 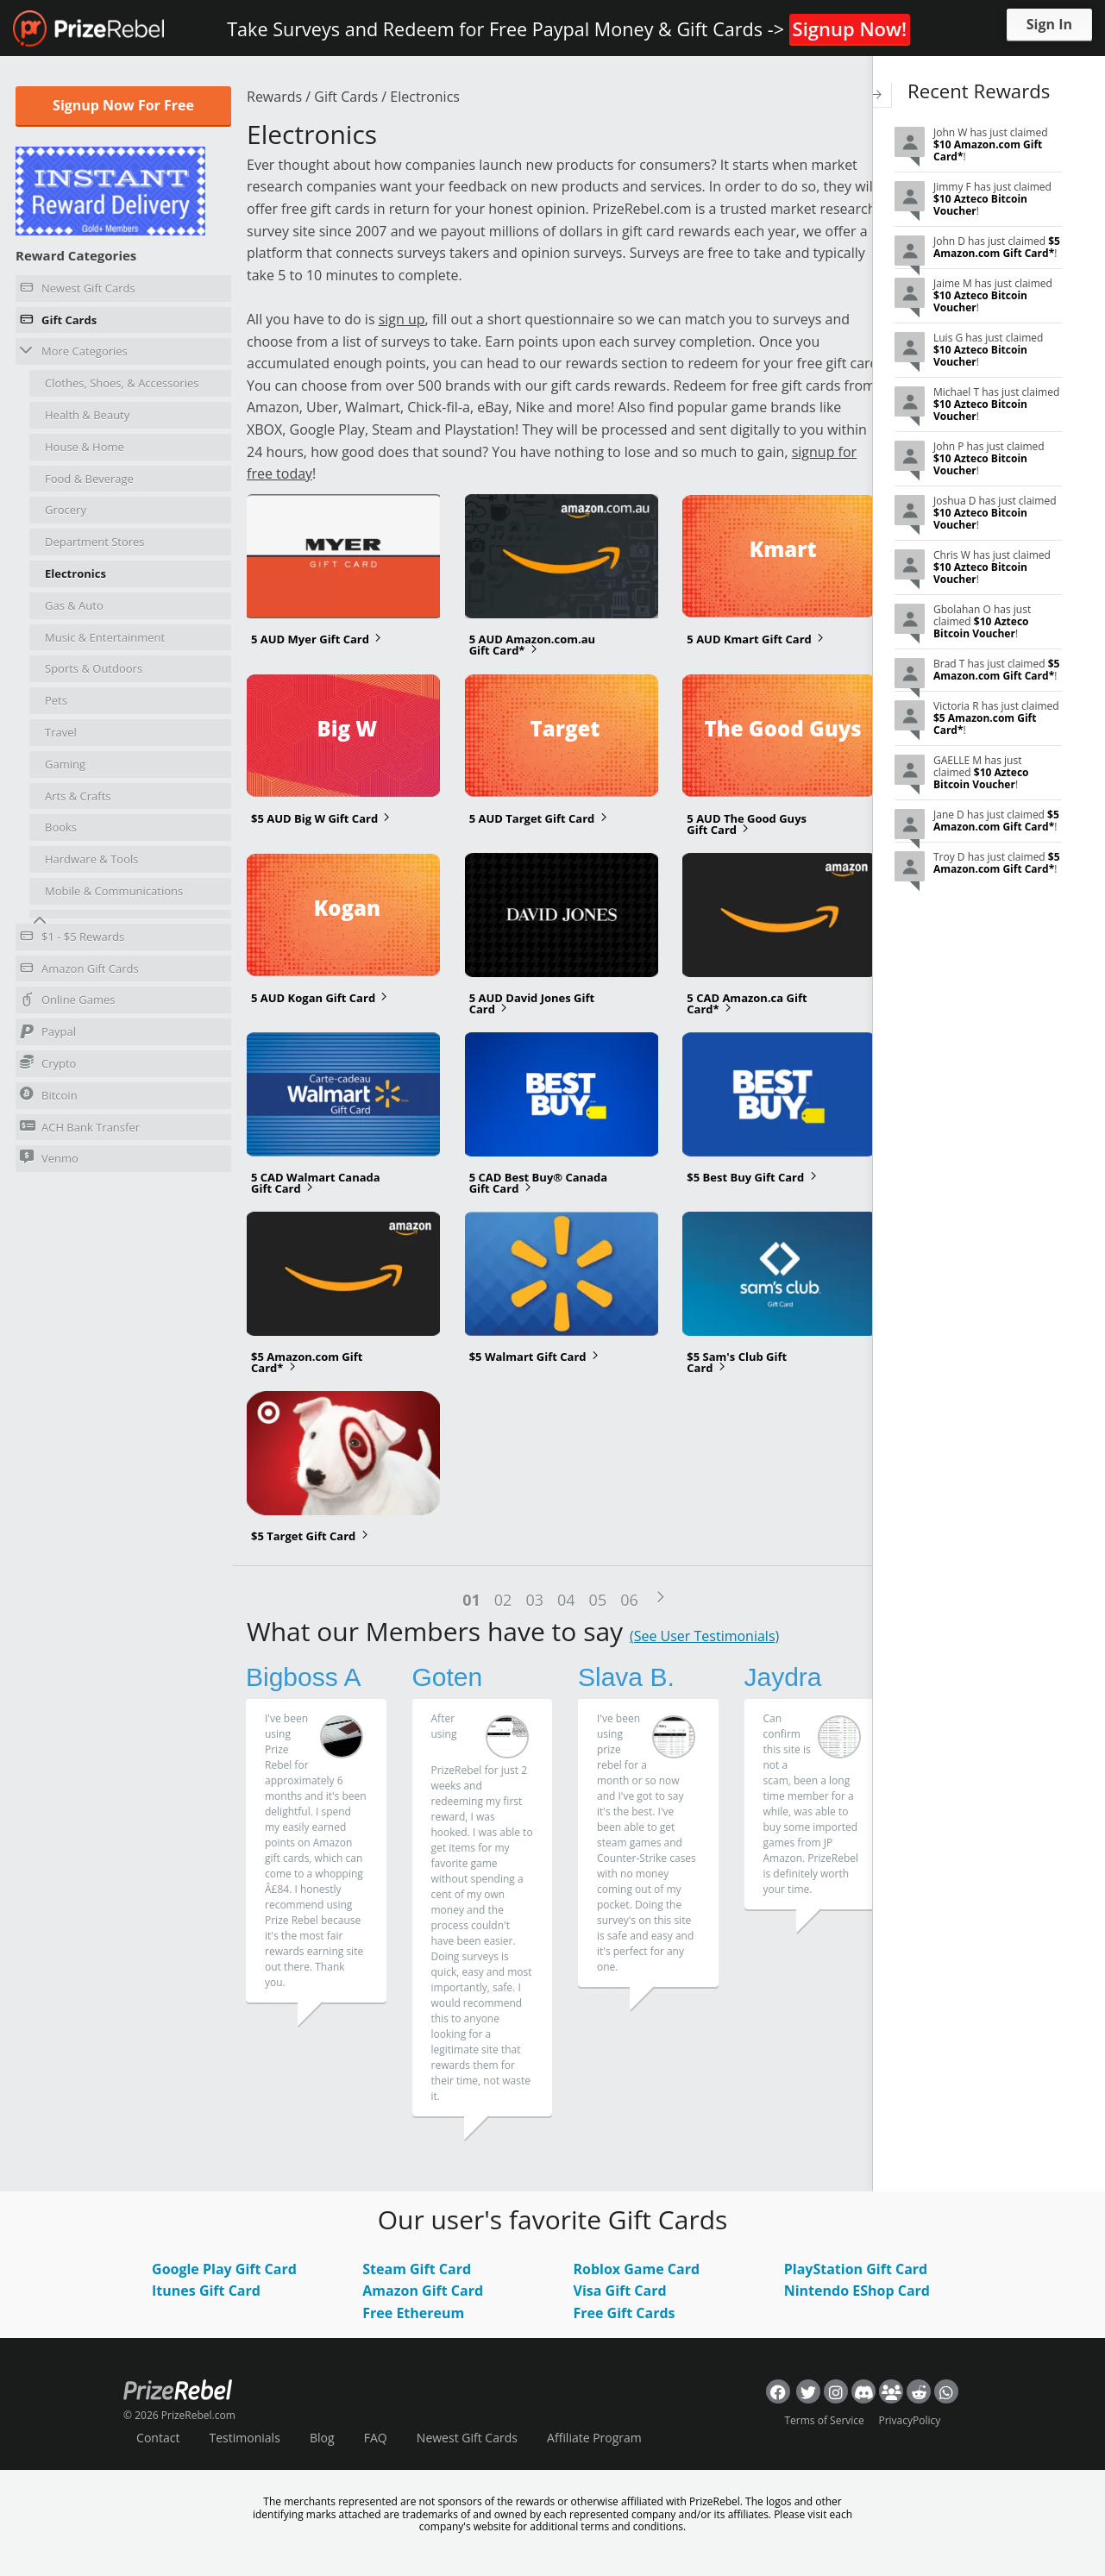 What do you see at coordinates (105, 637) in the screenshot?
I see `Music & Entertainment` at bounding box center [105, 637].